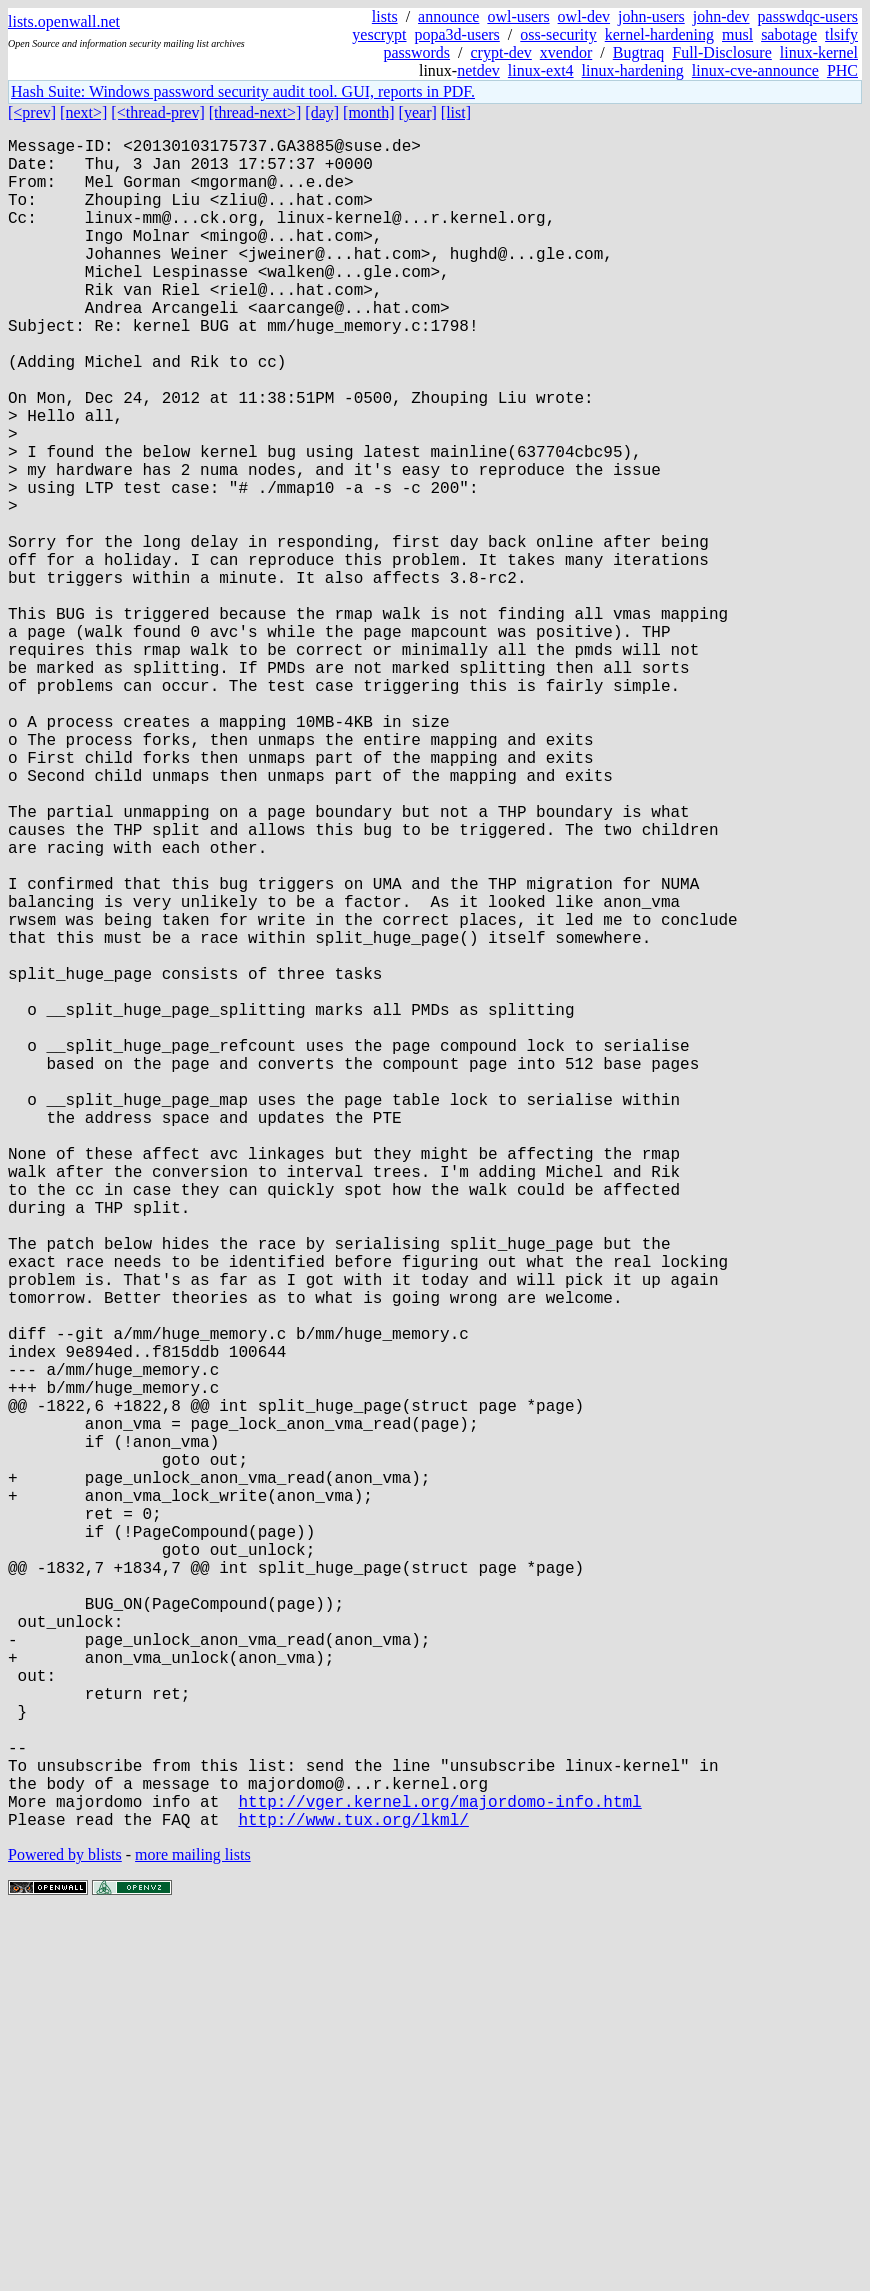 The image size is (870, 2291). What do you see at coordinates (633, 70) in the screenshot?
I see `linux-hardening` at bounding box center [633, 70].